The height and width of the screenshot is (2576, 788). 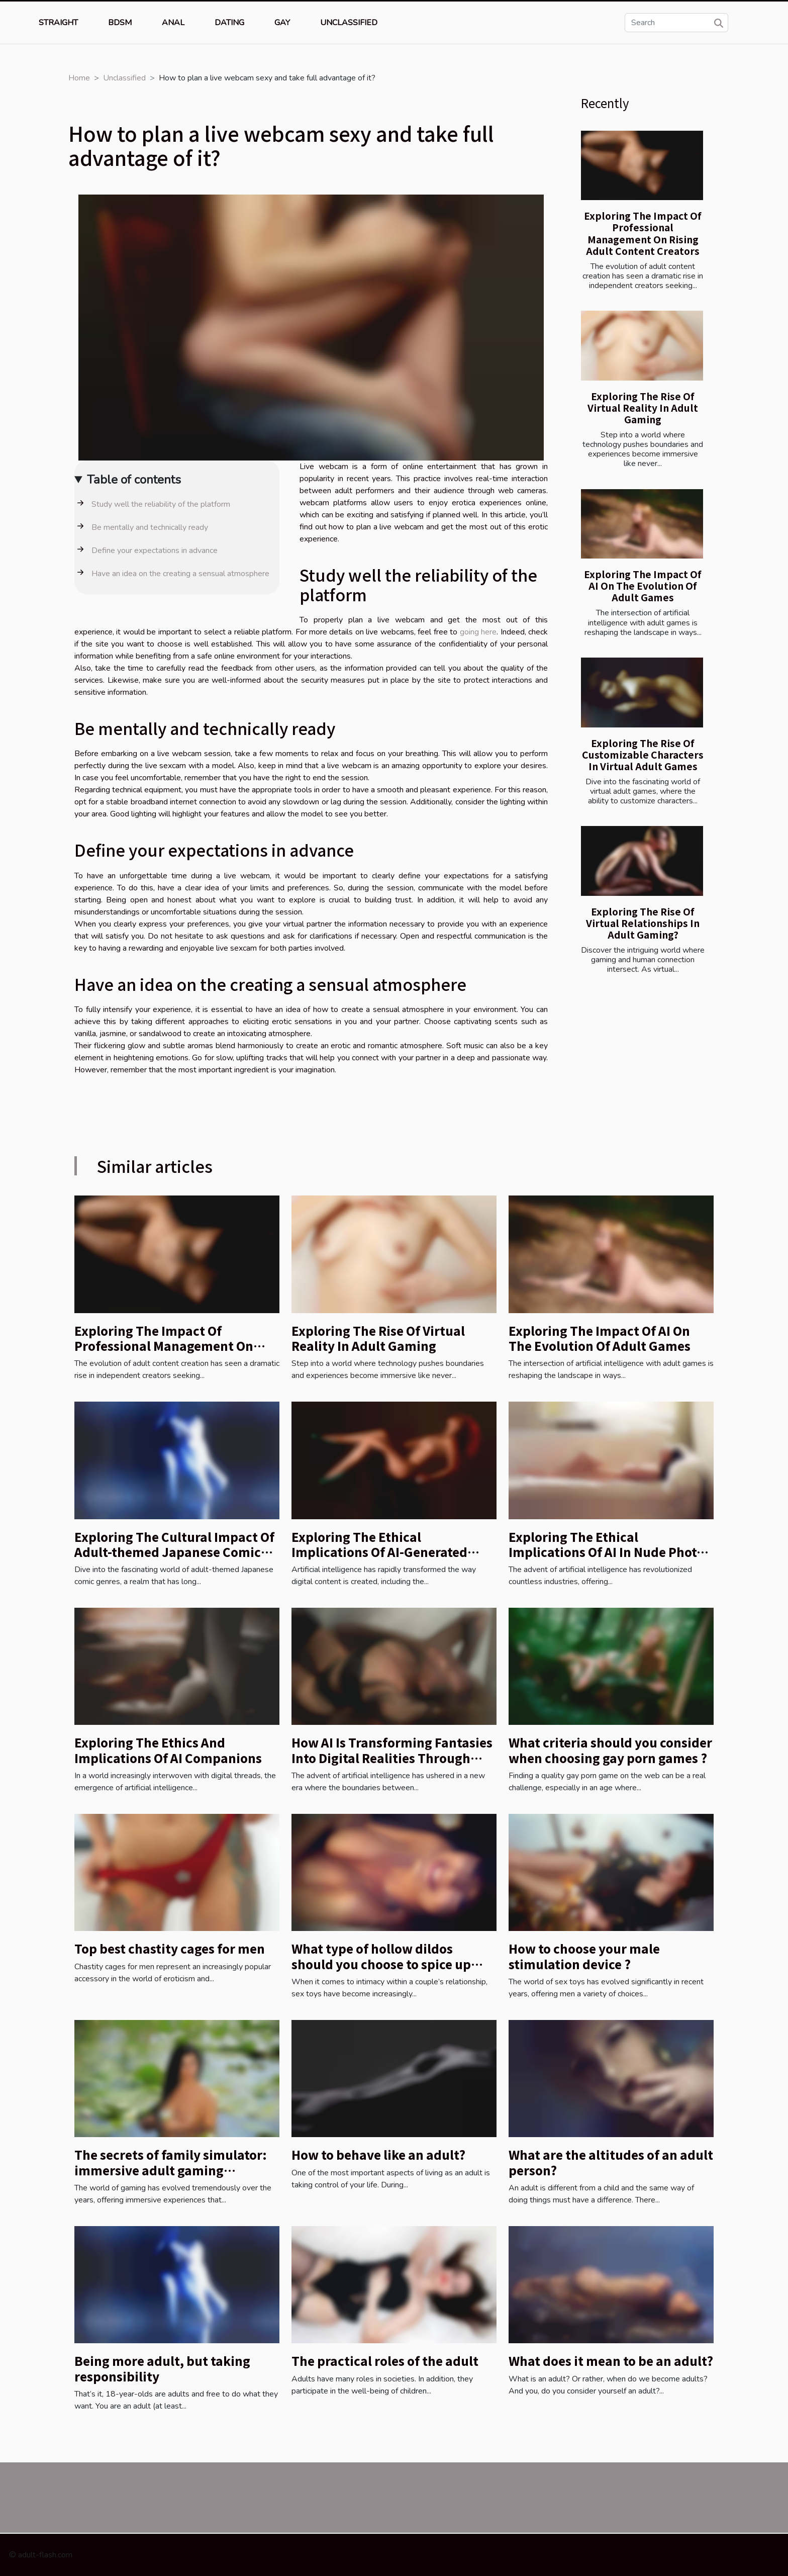 I want to click on Top best chastity cages for men, so click(x=169, y=1948).